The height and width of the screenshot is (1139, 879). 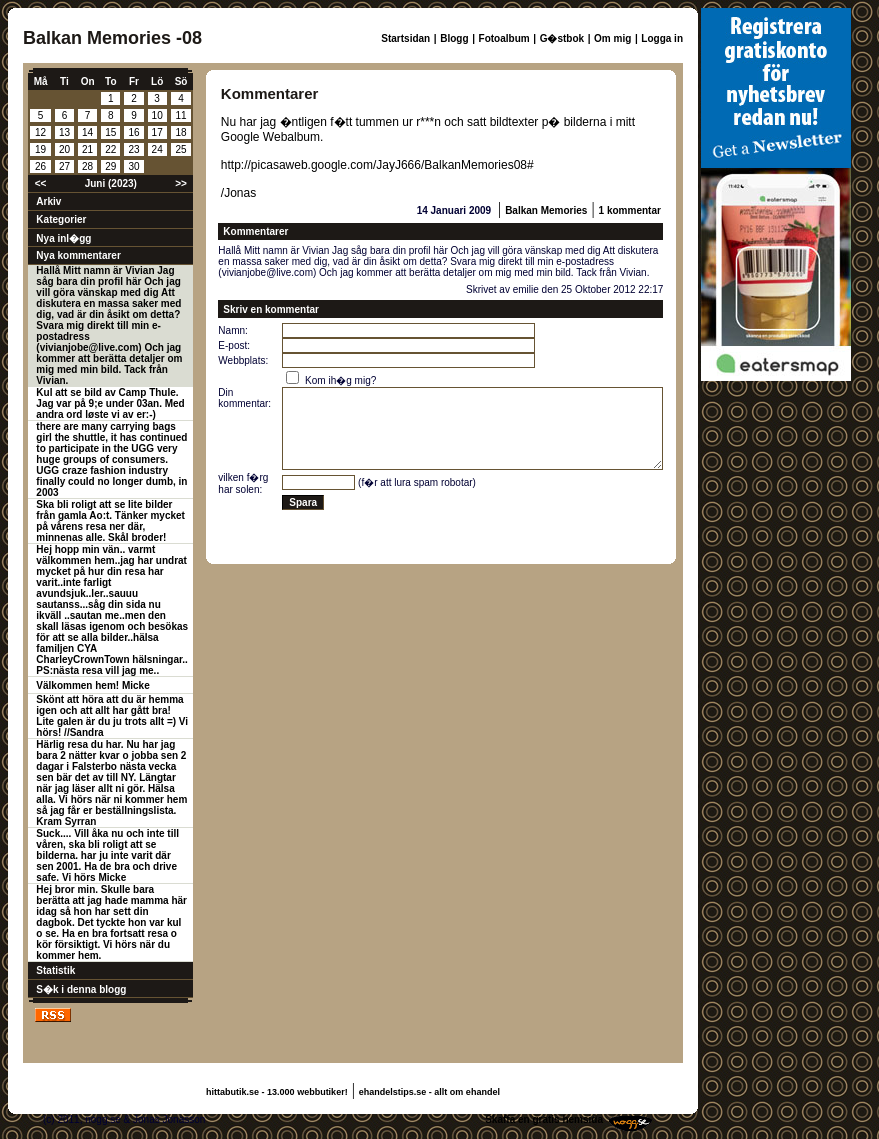 I want to click on Arkiv, so click(x=48, y=201).